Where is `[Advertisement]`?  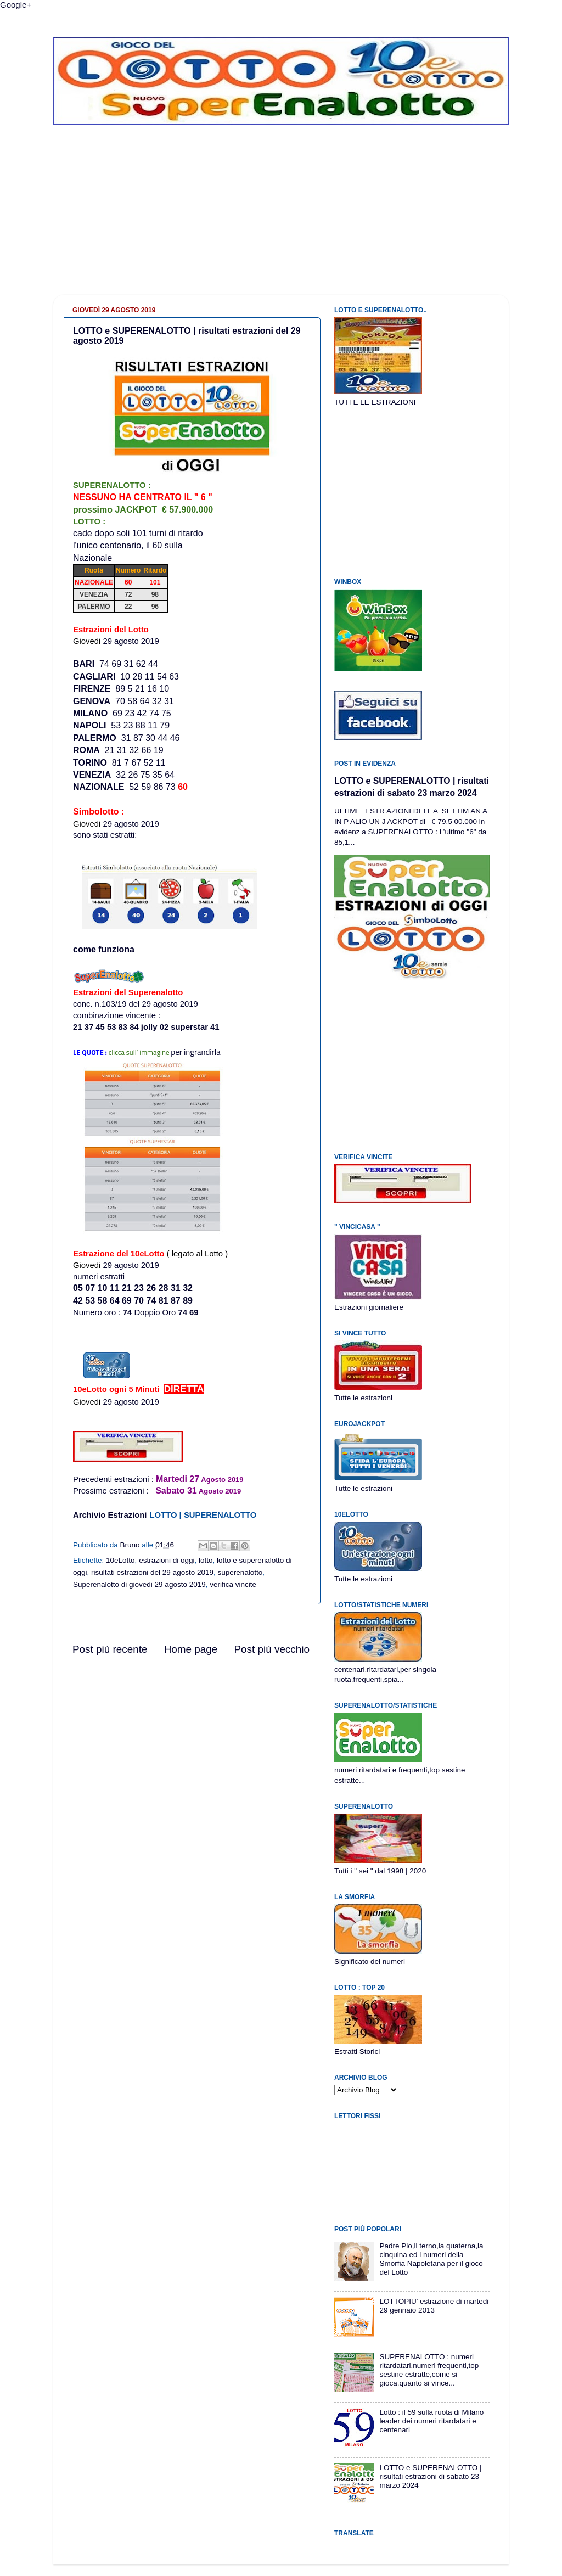
[Advertisement] is located at coordinates (281, 218).